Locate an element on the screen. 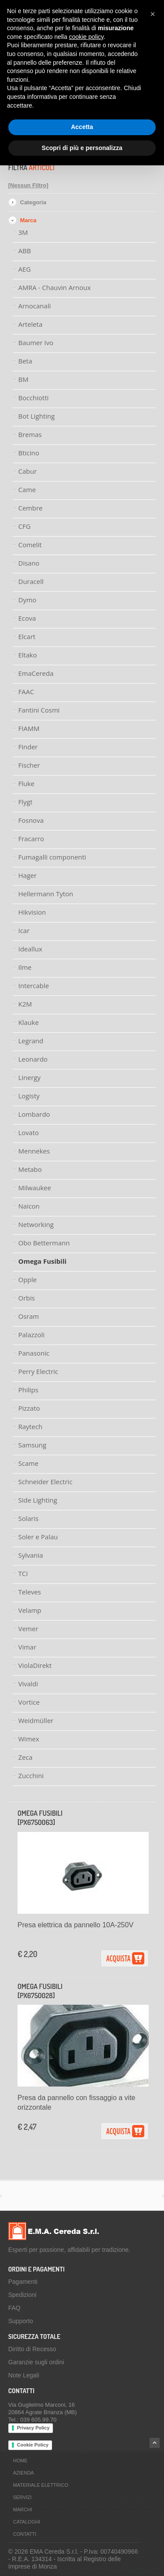  Ilme is located at coordinates (24, 967).